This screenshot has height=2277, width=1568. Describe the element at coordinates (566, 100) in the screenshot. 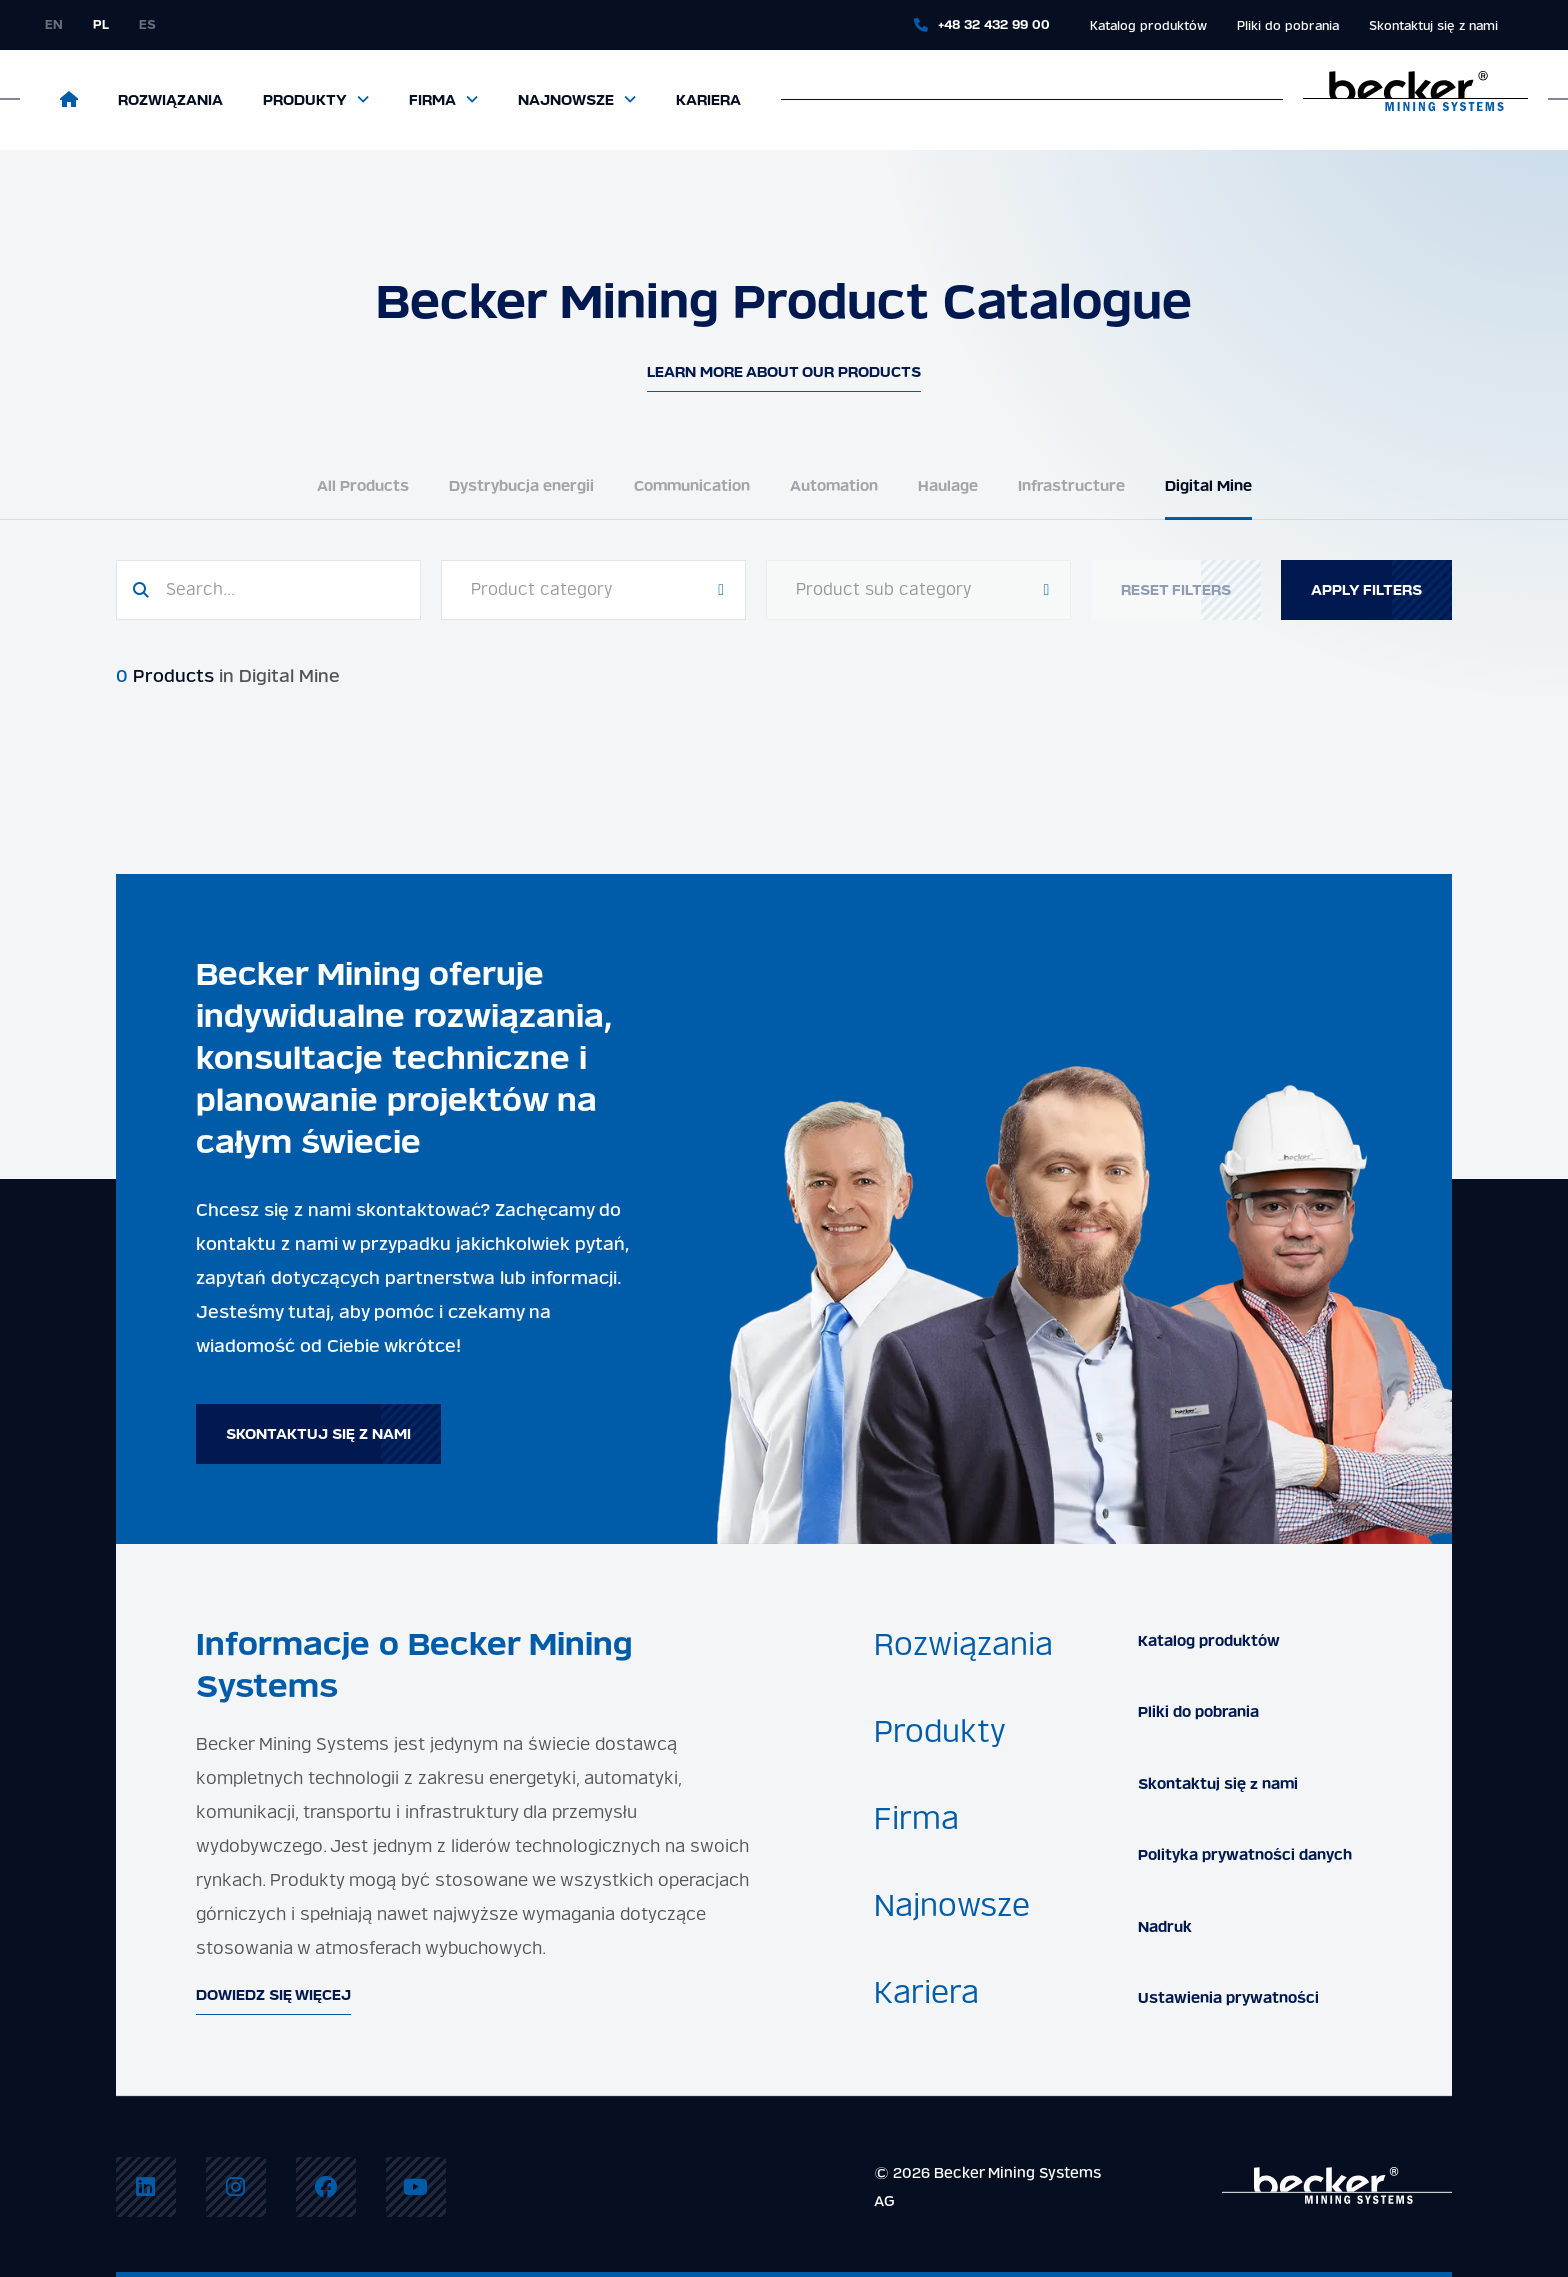

I see `Najnowsze` at that location.